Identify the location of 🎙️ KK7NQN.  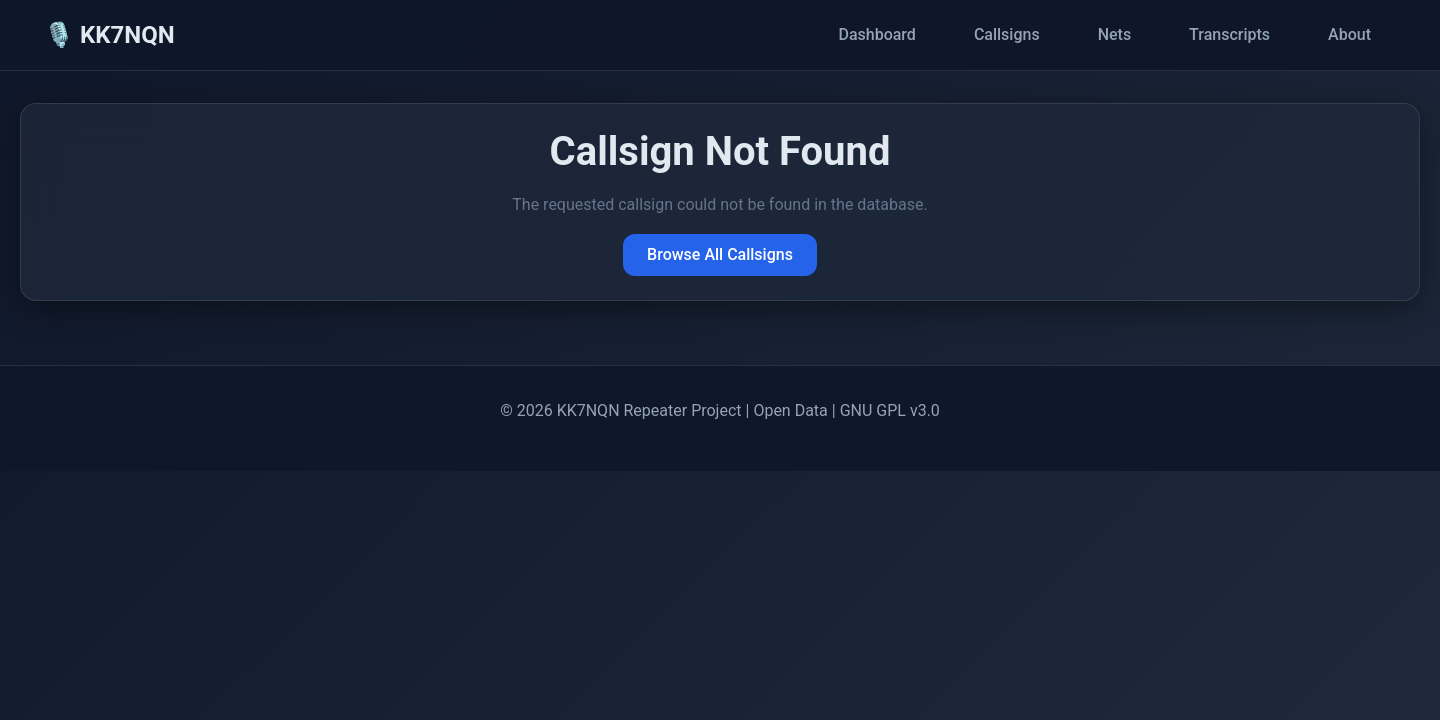
(109, 35).